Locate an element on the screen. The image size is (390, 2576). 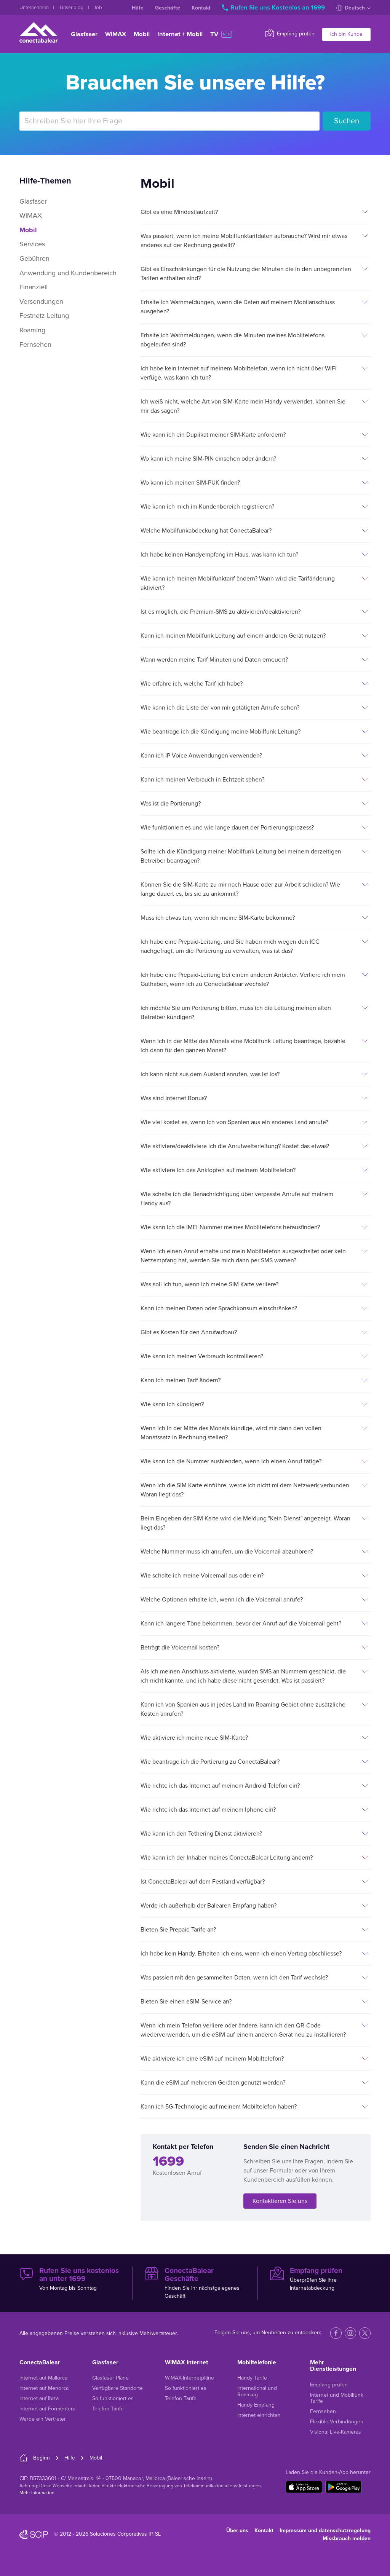
Telefon Tarife is located at coordinates (108, 2408).